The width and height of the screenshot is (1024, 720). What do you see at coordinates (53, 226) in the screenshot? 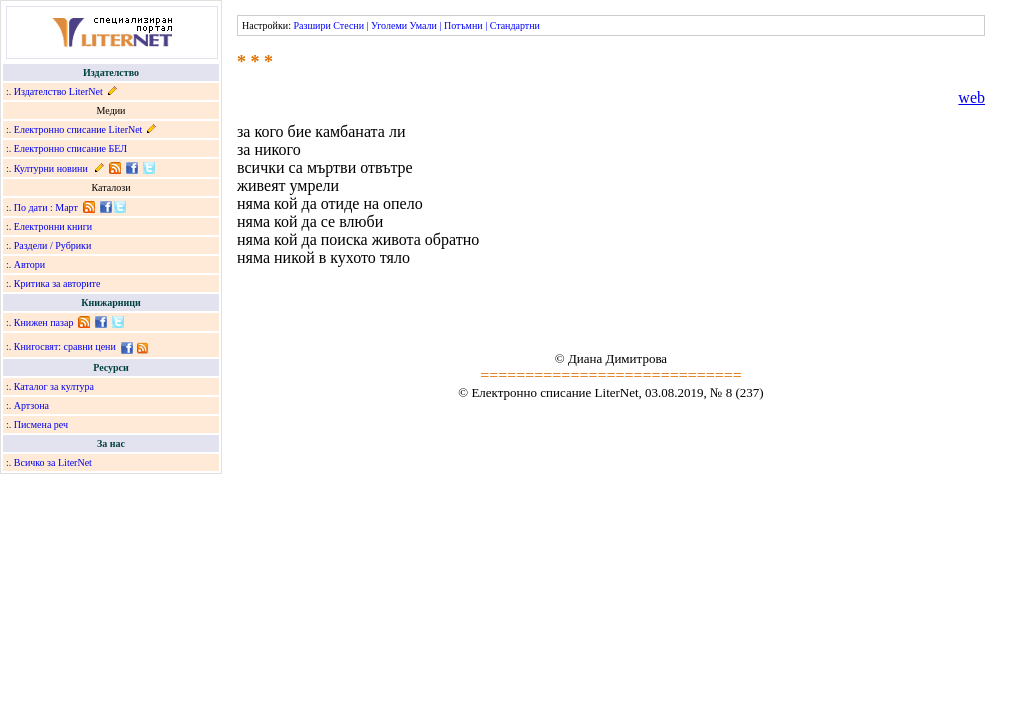
I see `Електронни книги` at bounding box center [53, 226].